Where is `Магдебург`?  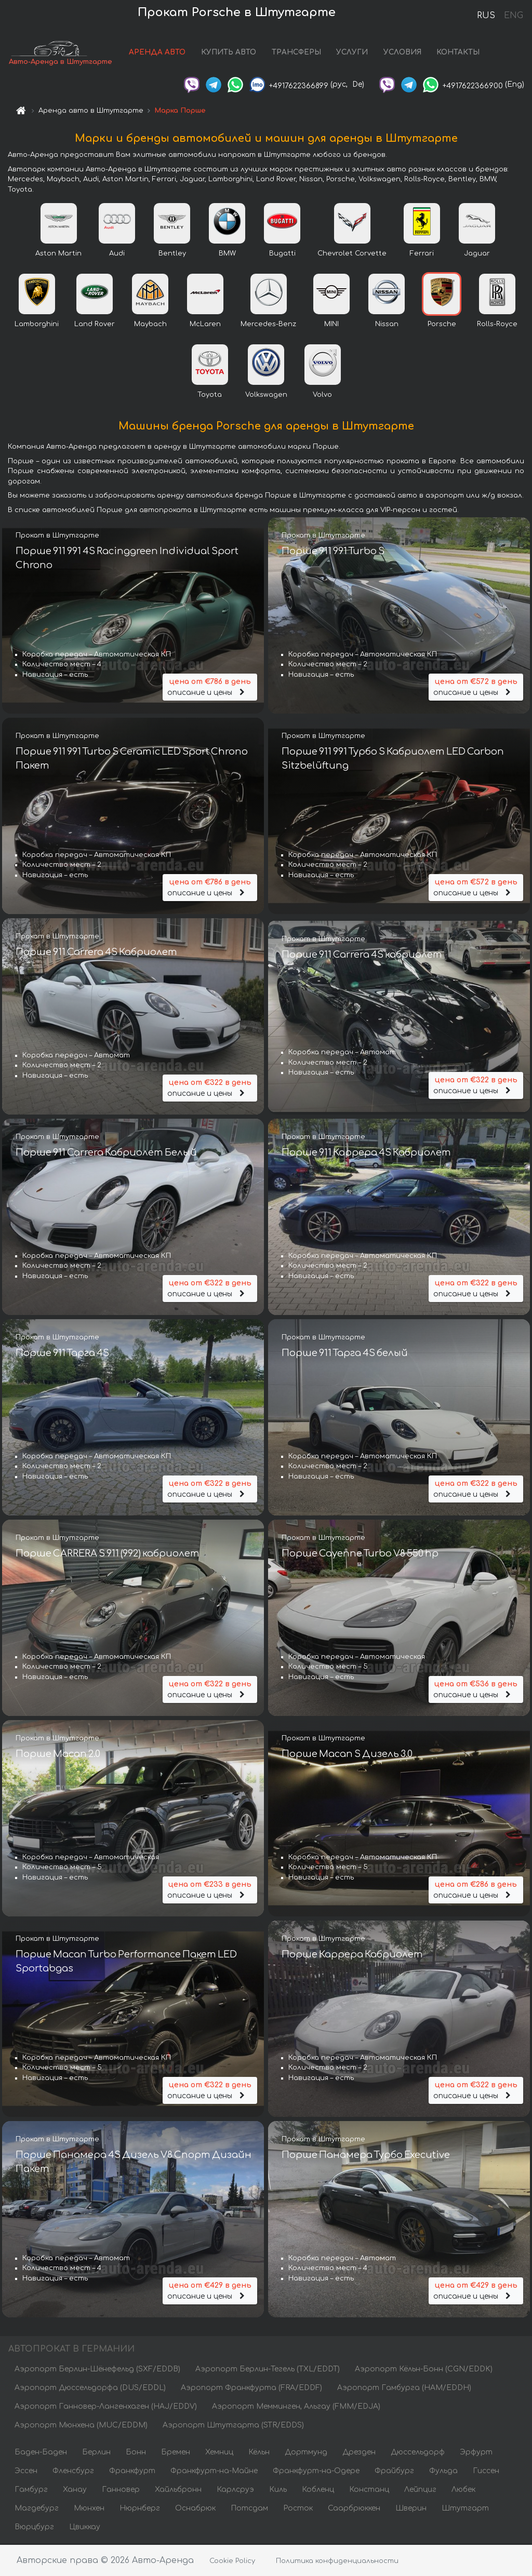 Магдебург is located at coordinates (37, 2509).